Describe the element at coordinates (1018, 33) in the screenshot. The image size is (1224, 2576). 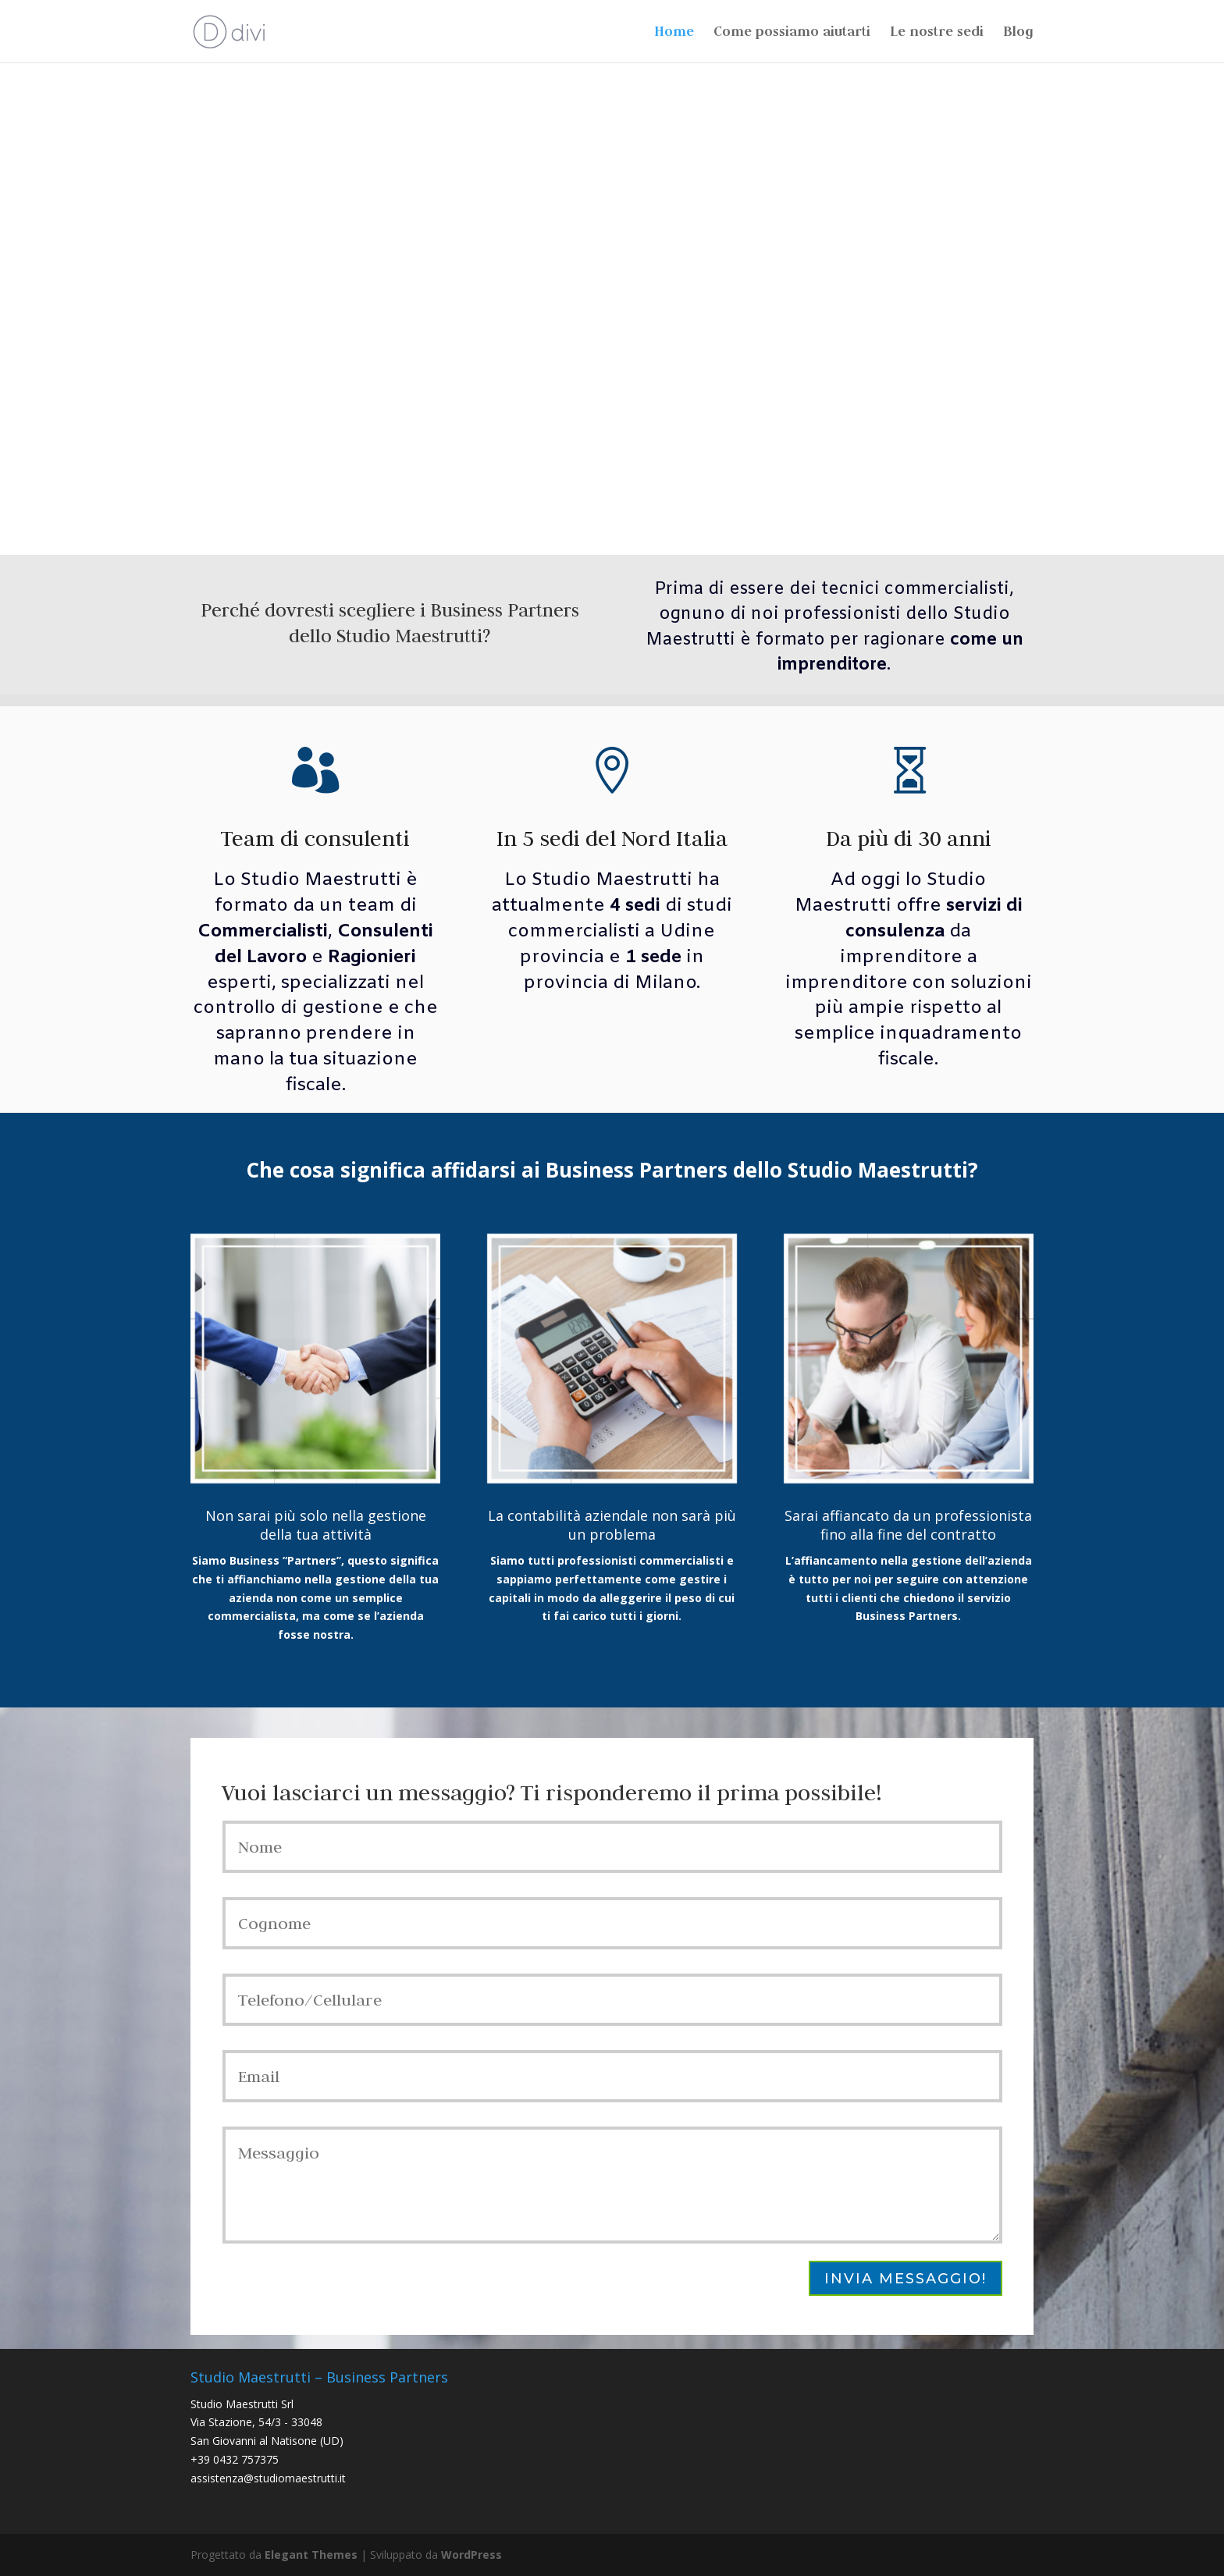
I see `Blog` at that location.